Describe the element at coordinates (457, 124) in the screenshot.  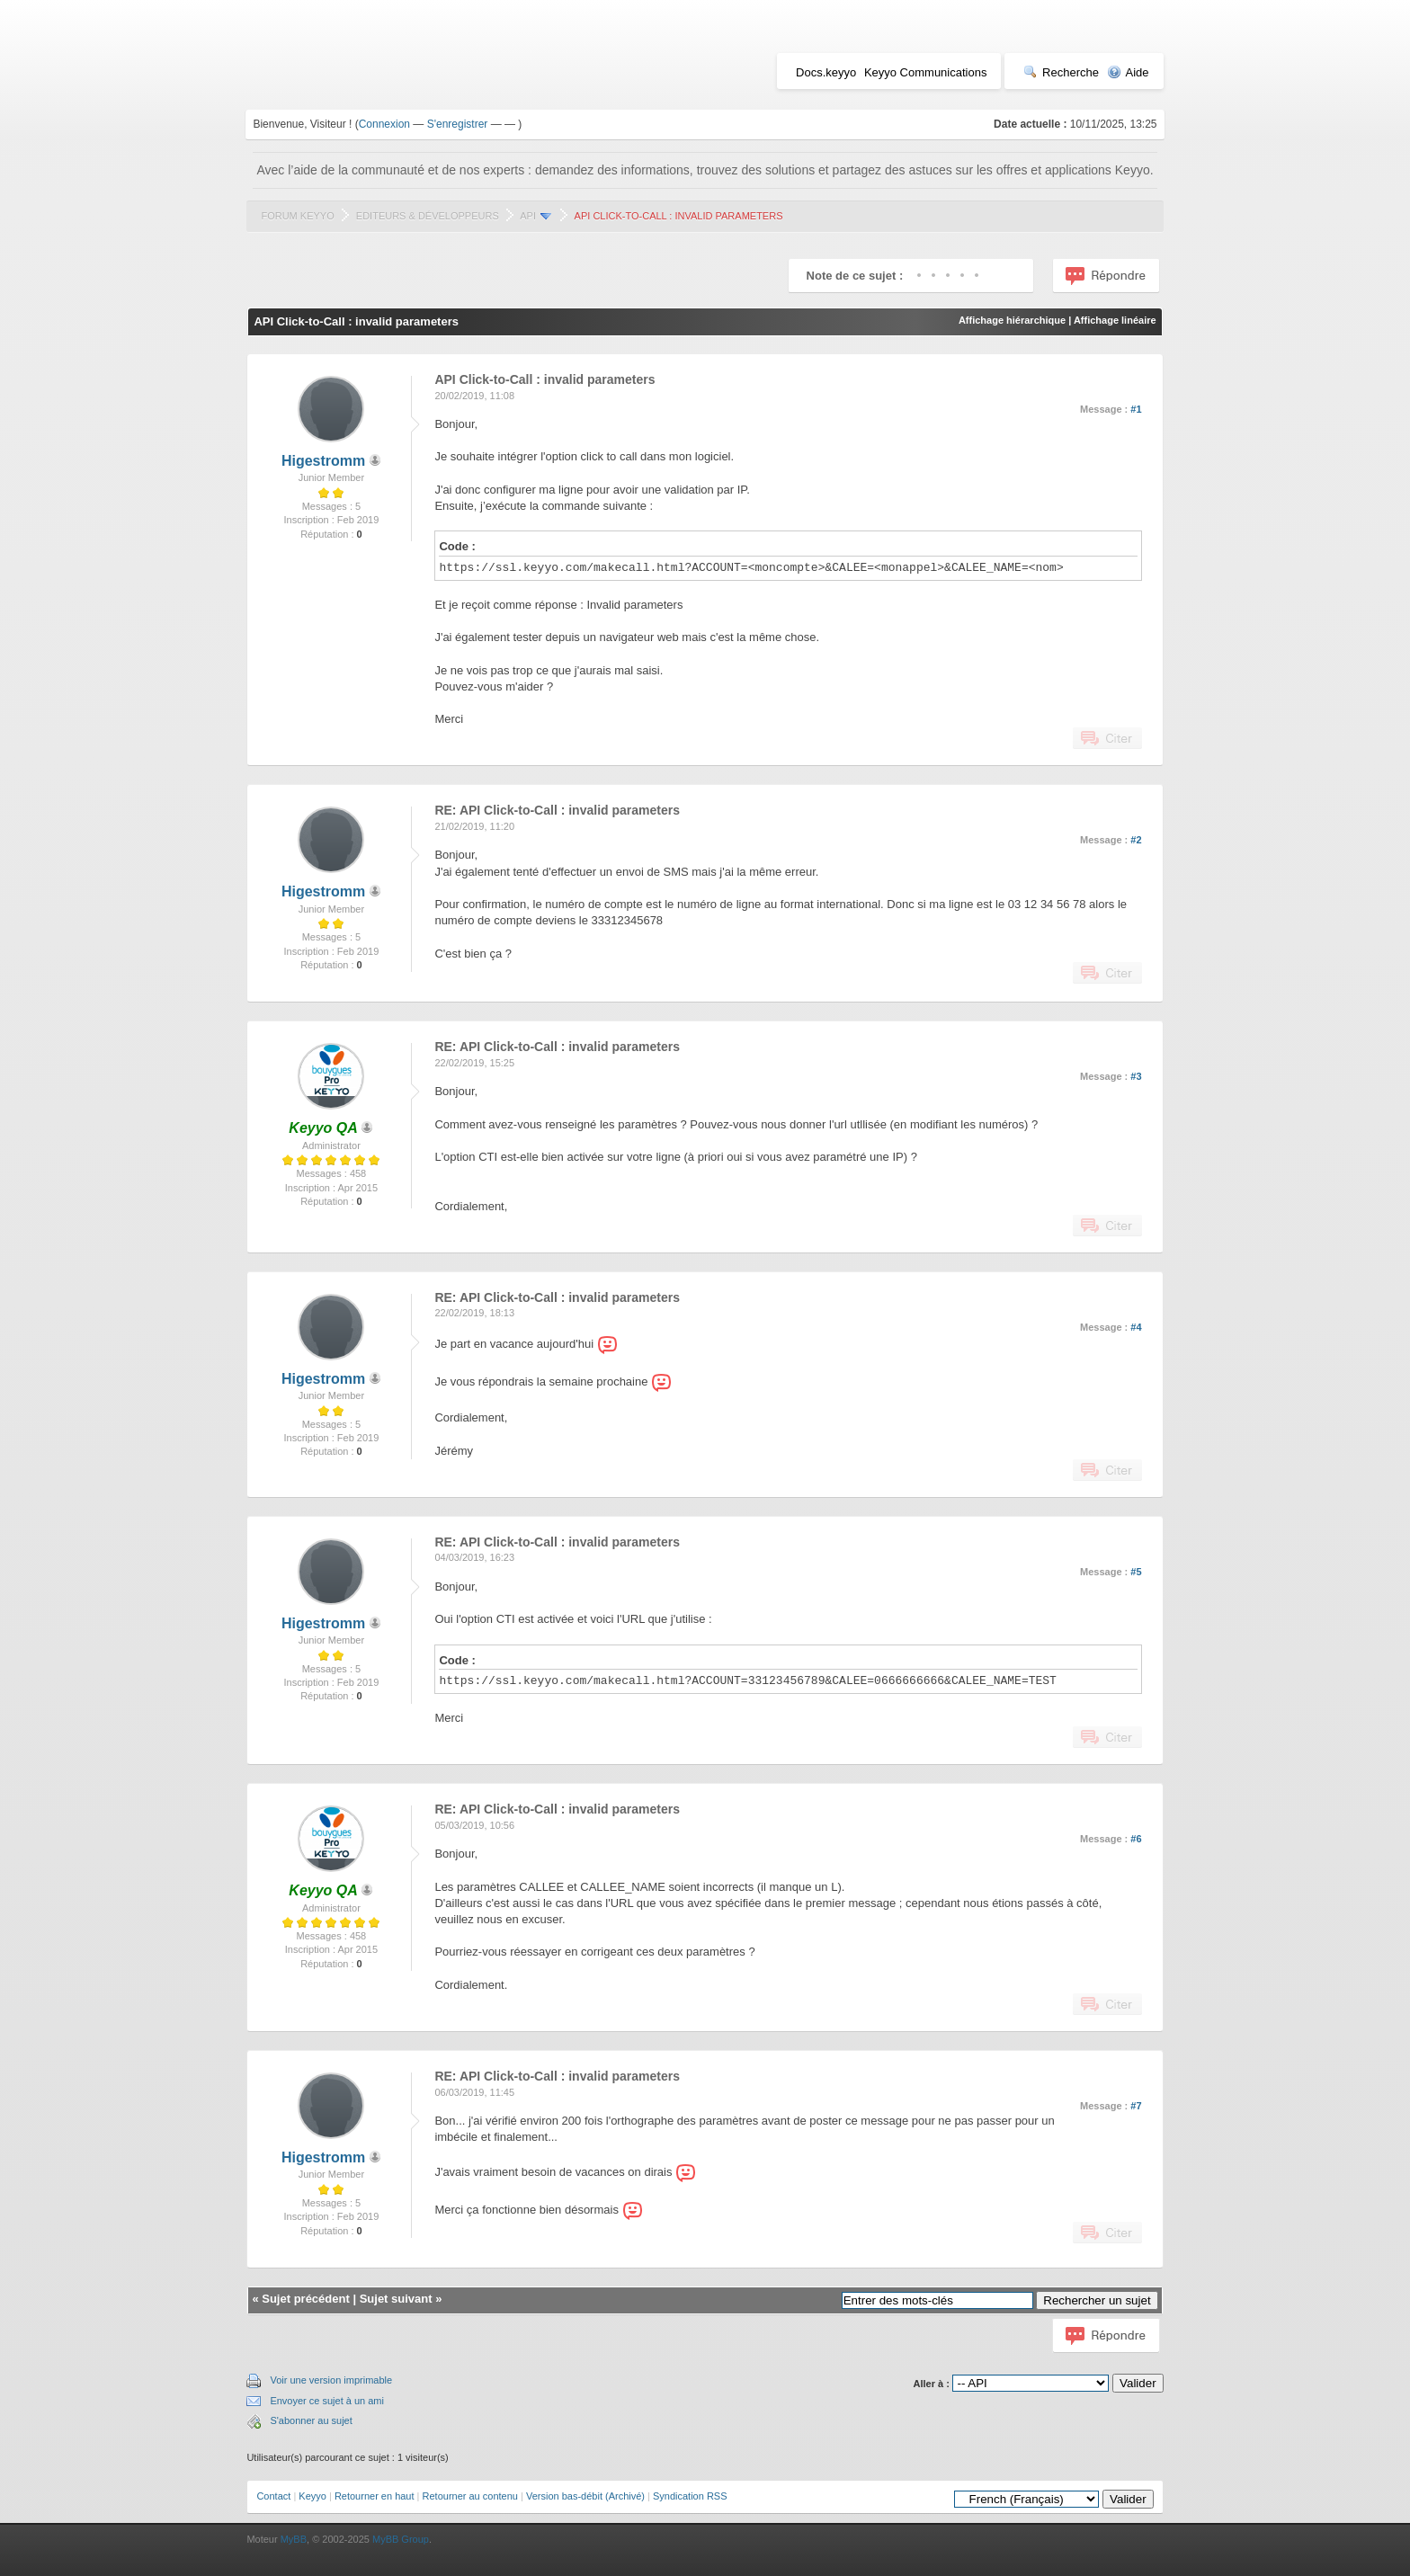
I see `S'enregistrer` at that location.